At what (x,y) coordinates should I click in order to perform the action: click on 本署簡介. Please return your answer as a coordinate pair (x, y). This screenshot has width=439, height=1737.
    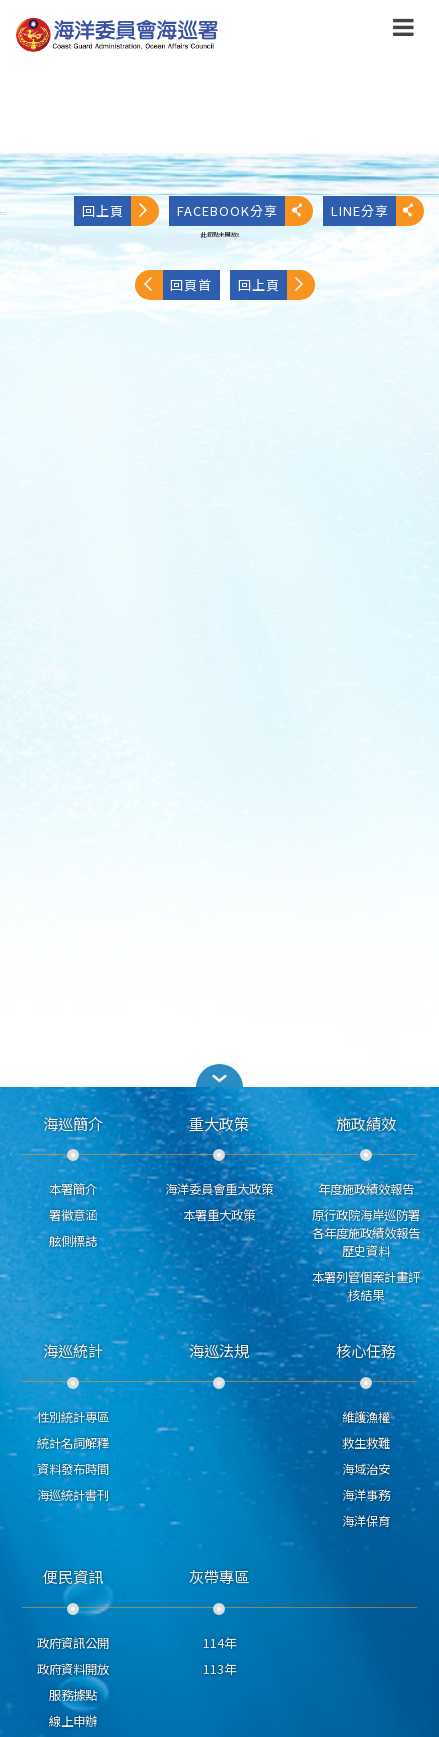
    Looking at the image, I should click on (73, 1189).